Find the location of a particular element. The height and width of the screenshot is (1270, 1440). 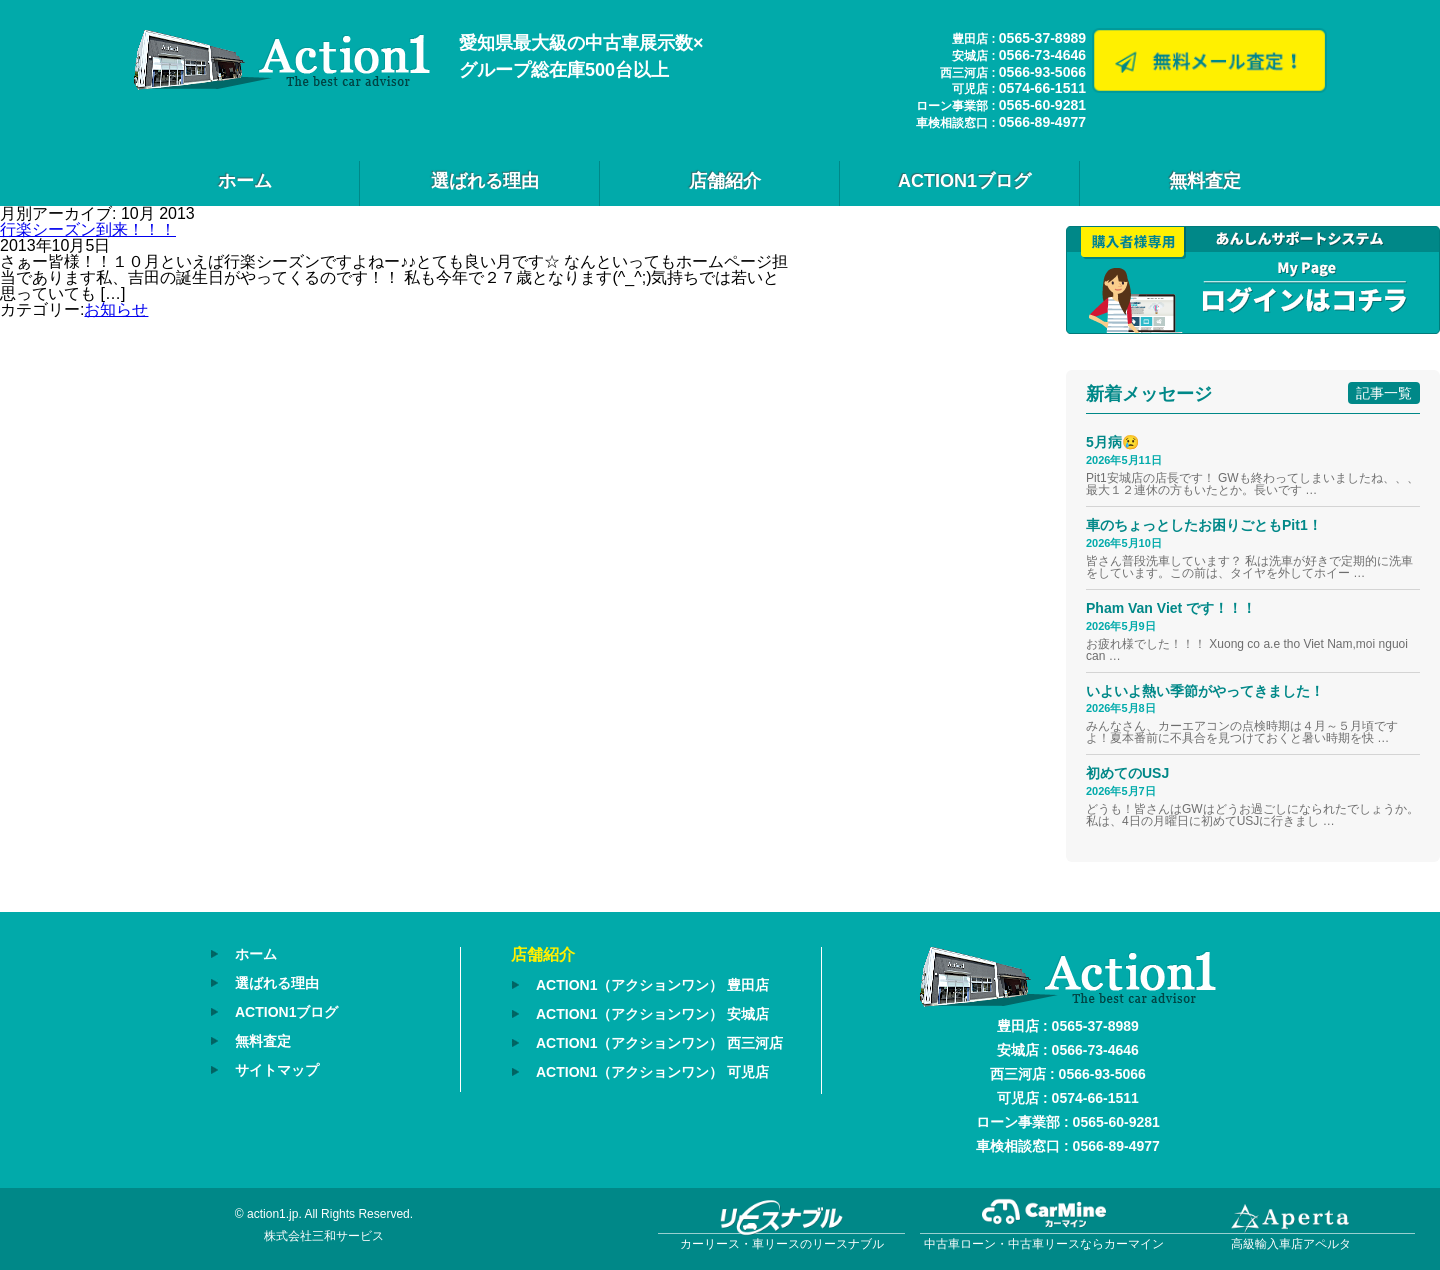

株式会社三和サービス is located at coordinates (324, 1236).